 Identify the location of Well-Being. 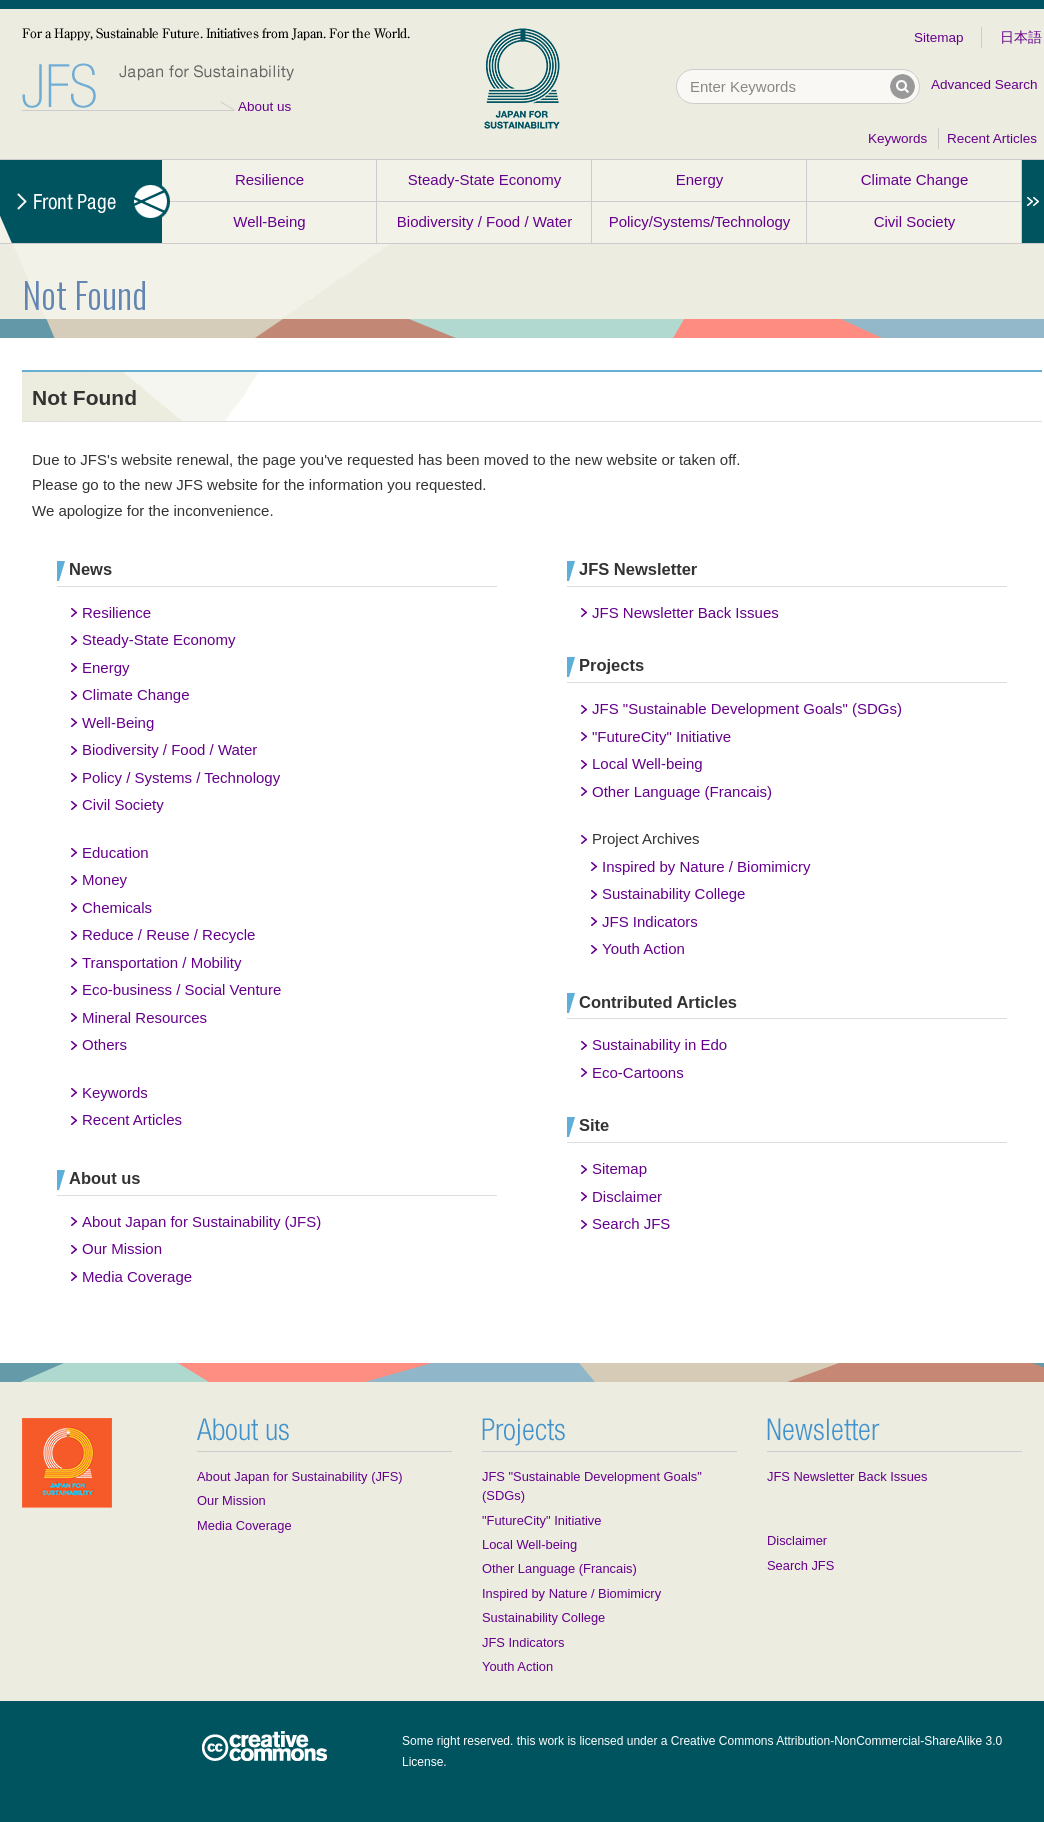
(269, 221).